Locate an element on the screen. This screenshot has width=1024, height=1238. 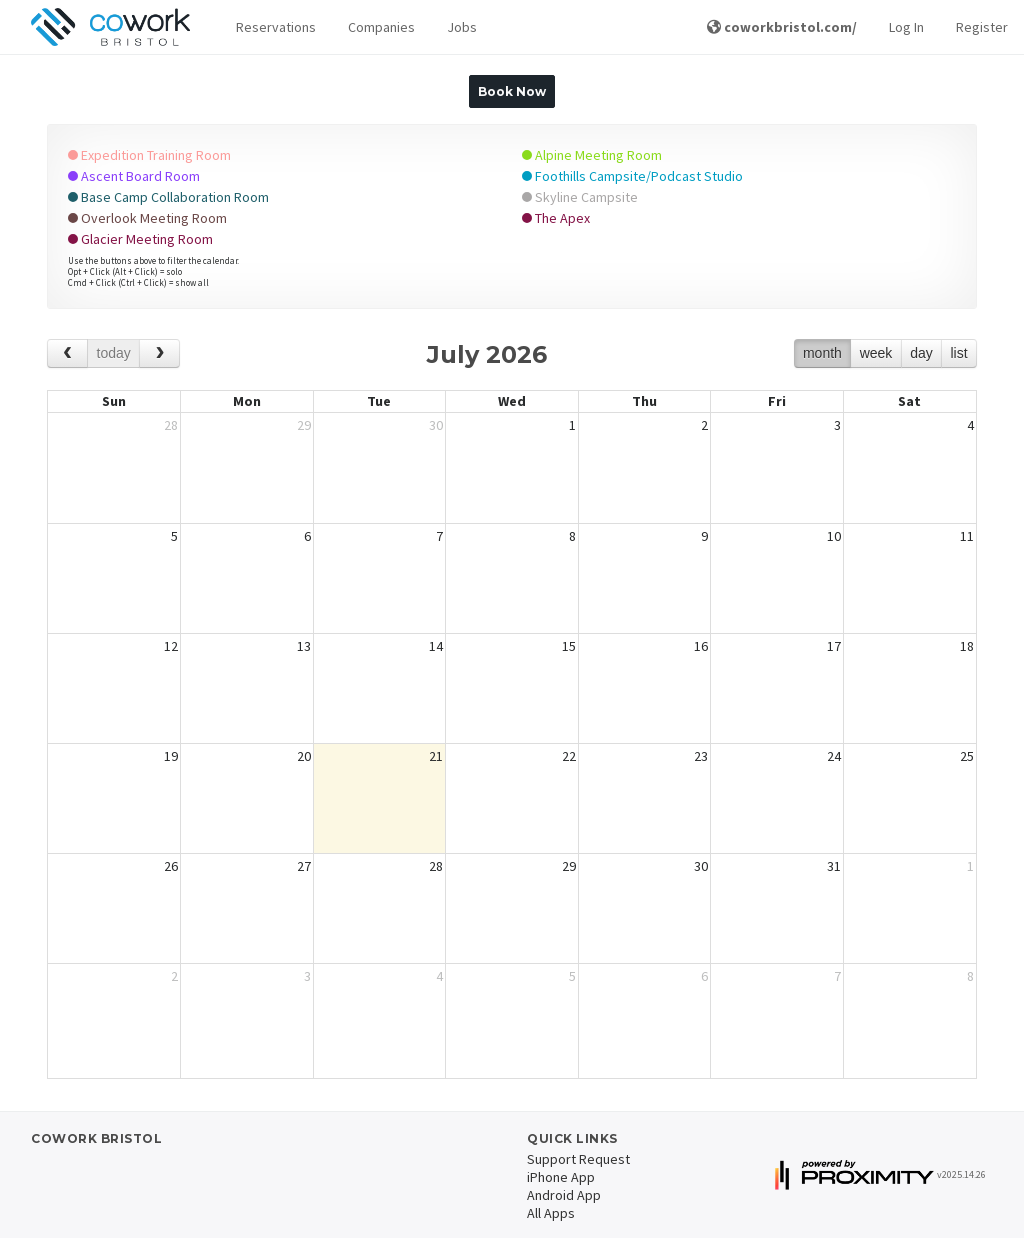
The Apex is located at coordinates (556, 218).